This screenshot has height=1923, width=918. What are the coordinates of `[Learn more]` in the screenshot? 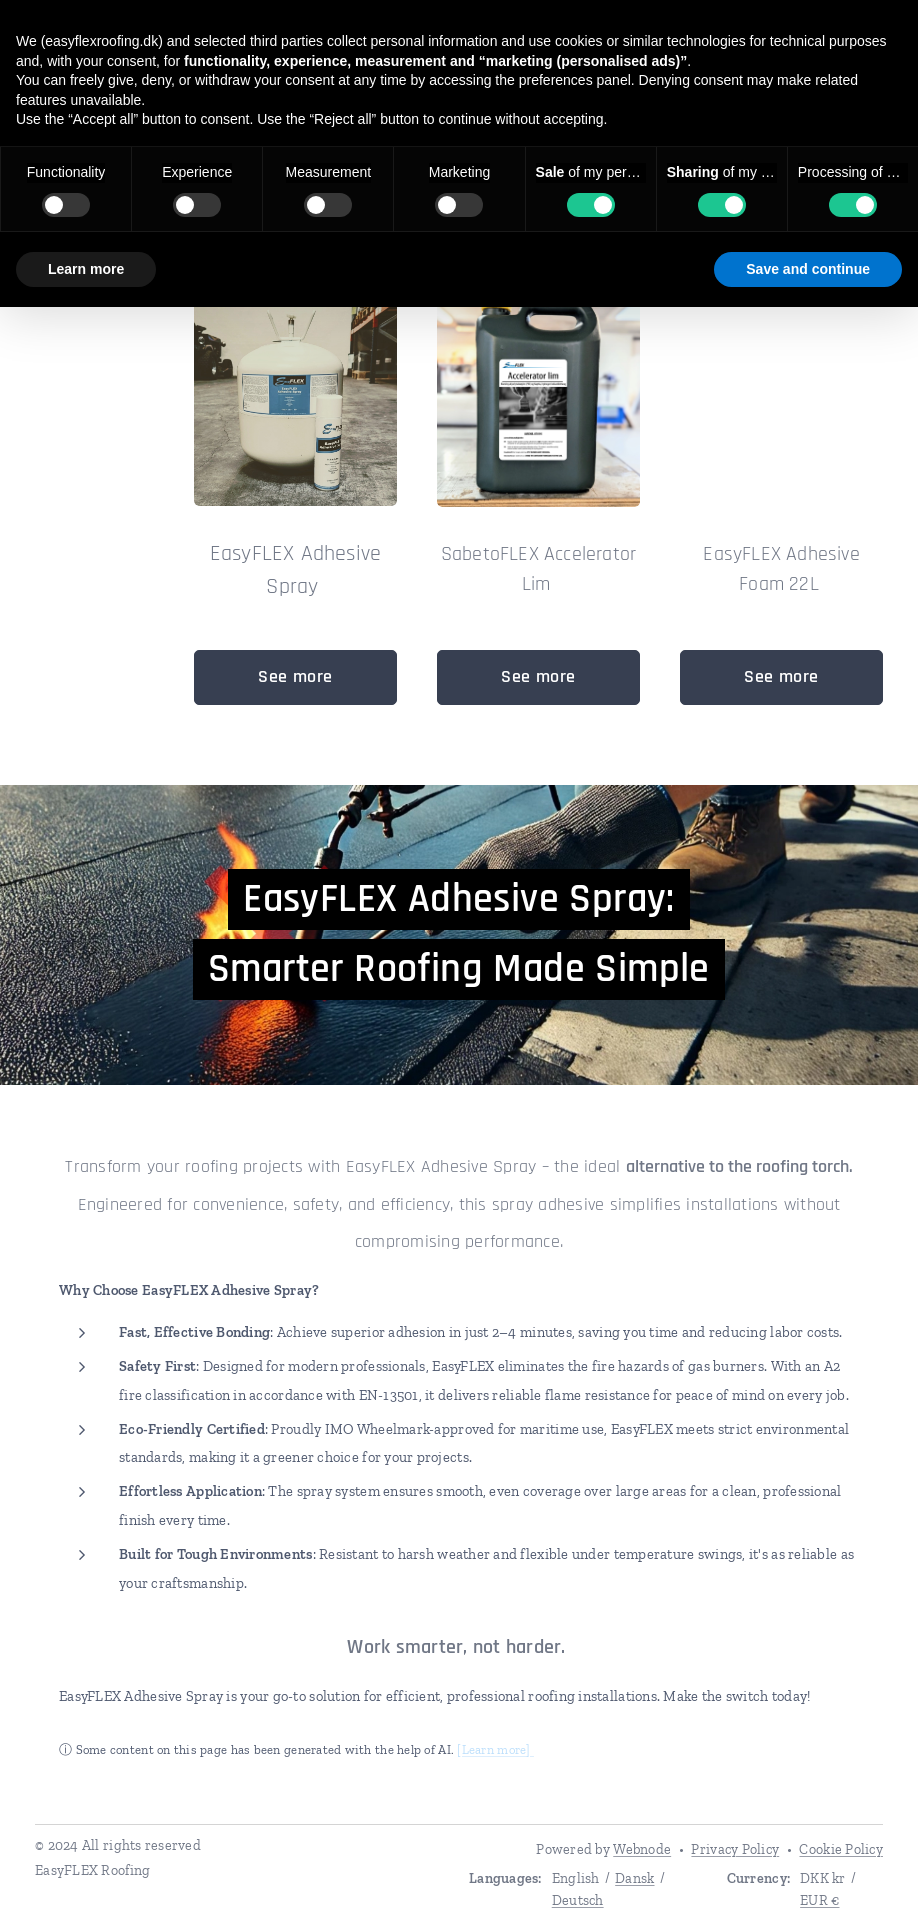 It's located at (495, 1748).